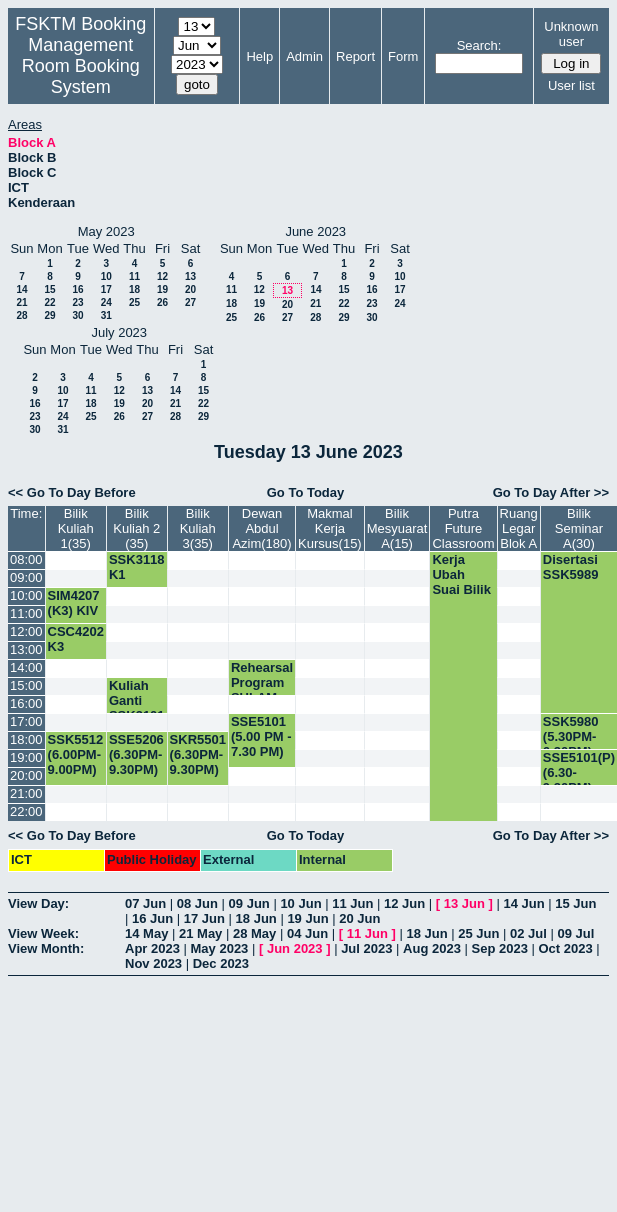 This screenshot has width=617, height=1212. What do you see at coordinates (300, 903) in the screenshot?
I see `10 Jun` at bounding box center [300, 903].